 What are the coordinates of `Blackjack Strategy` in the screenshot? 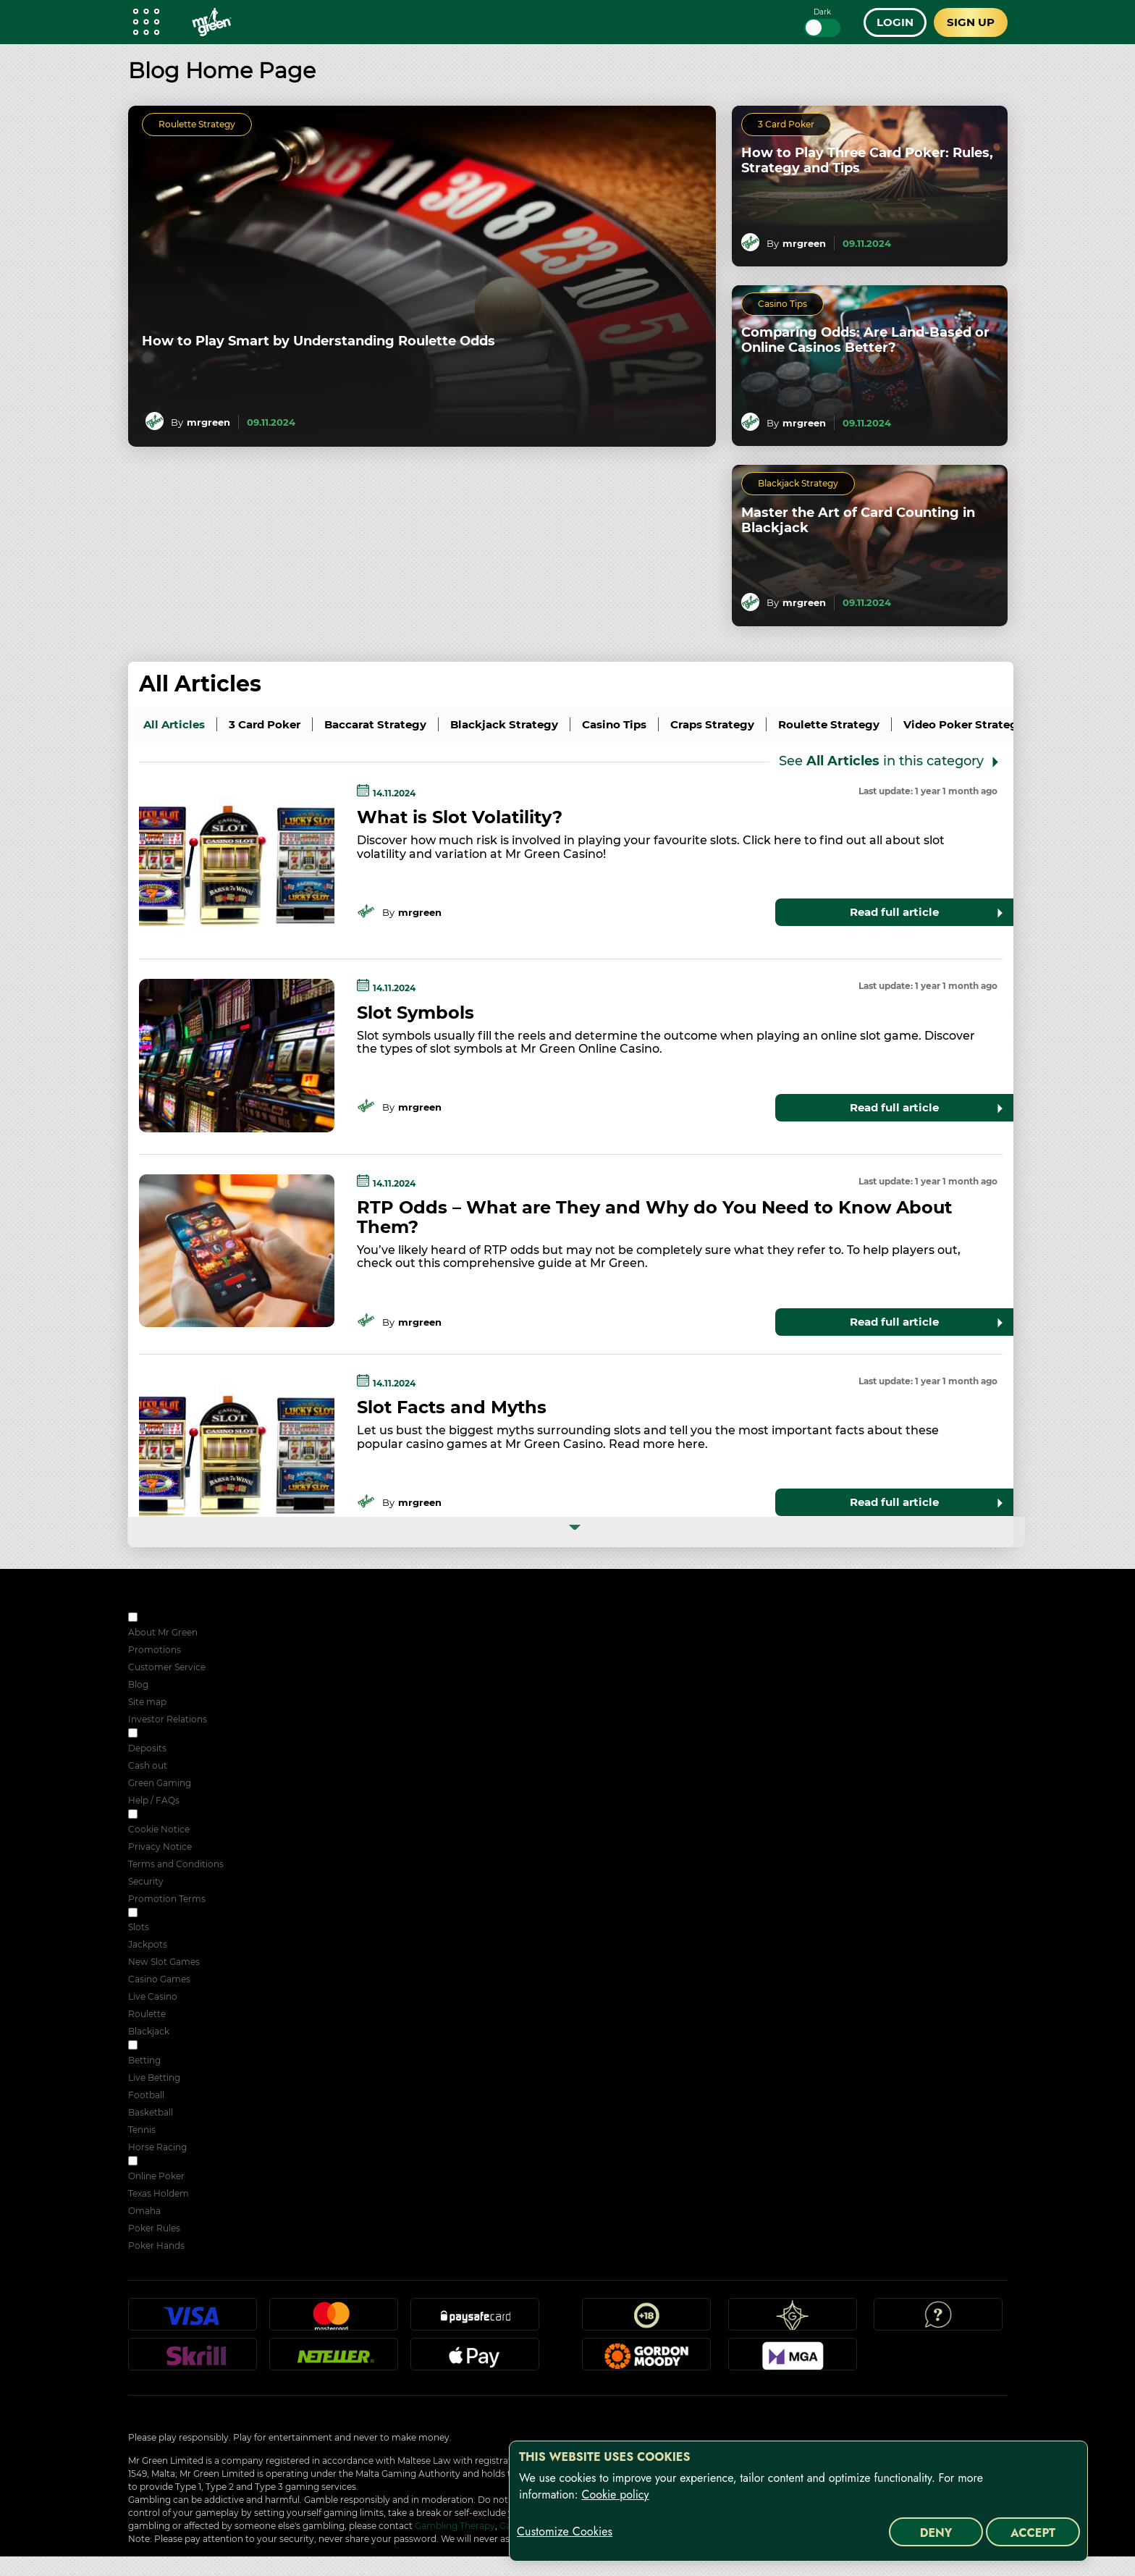 It's located at (798, 483).